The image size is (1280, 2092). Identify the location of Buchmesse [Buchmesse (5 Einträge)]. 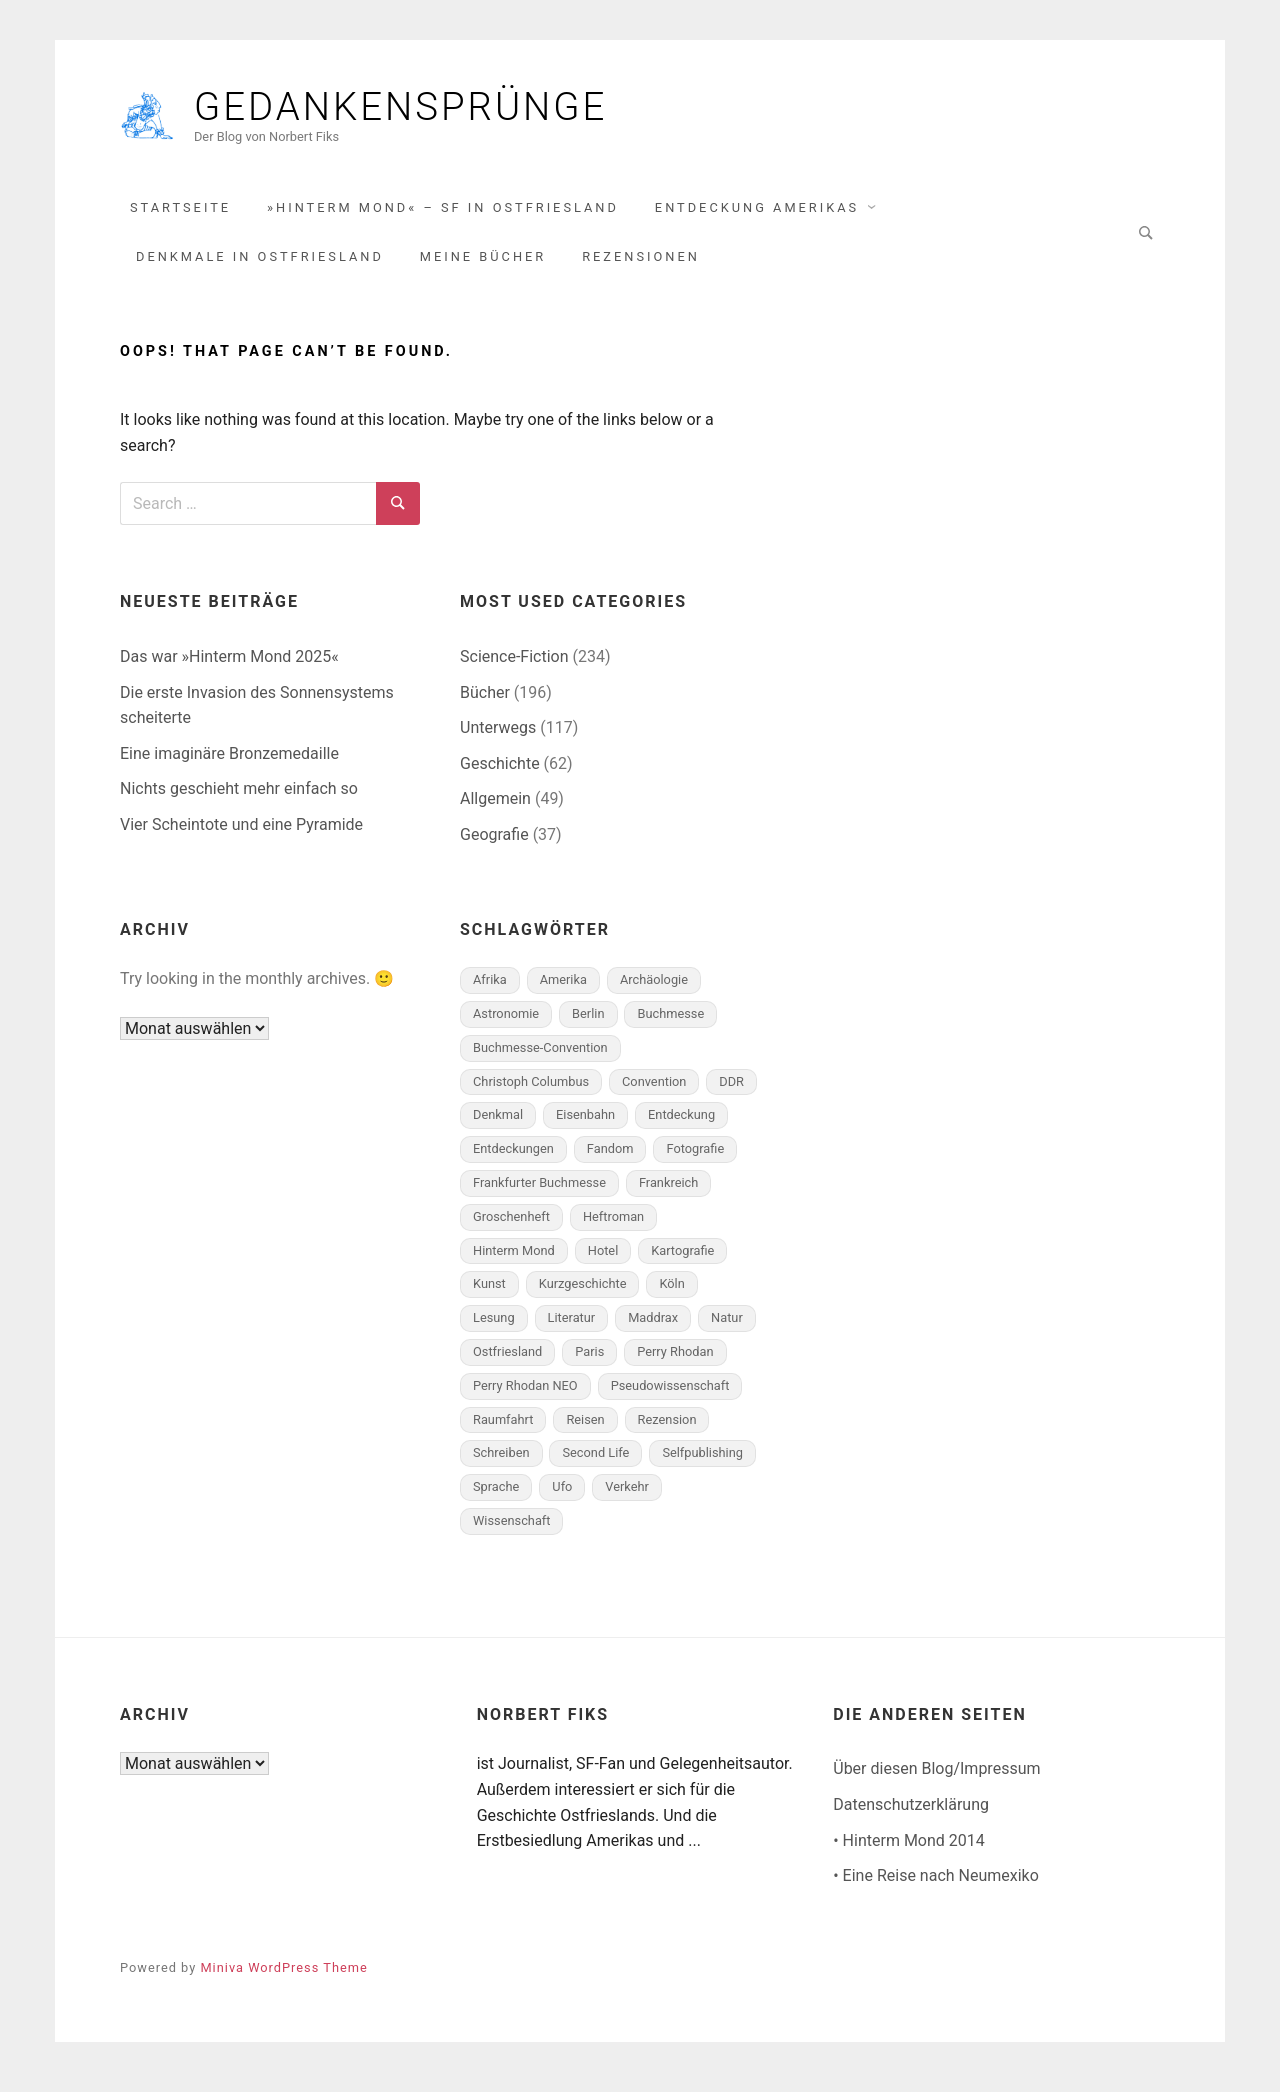
(670, 1023).